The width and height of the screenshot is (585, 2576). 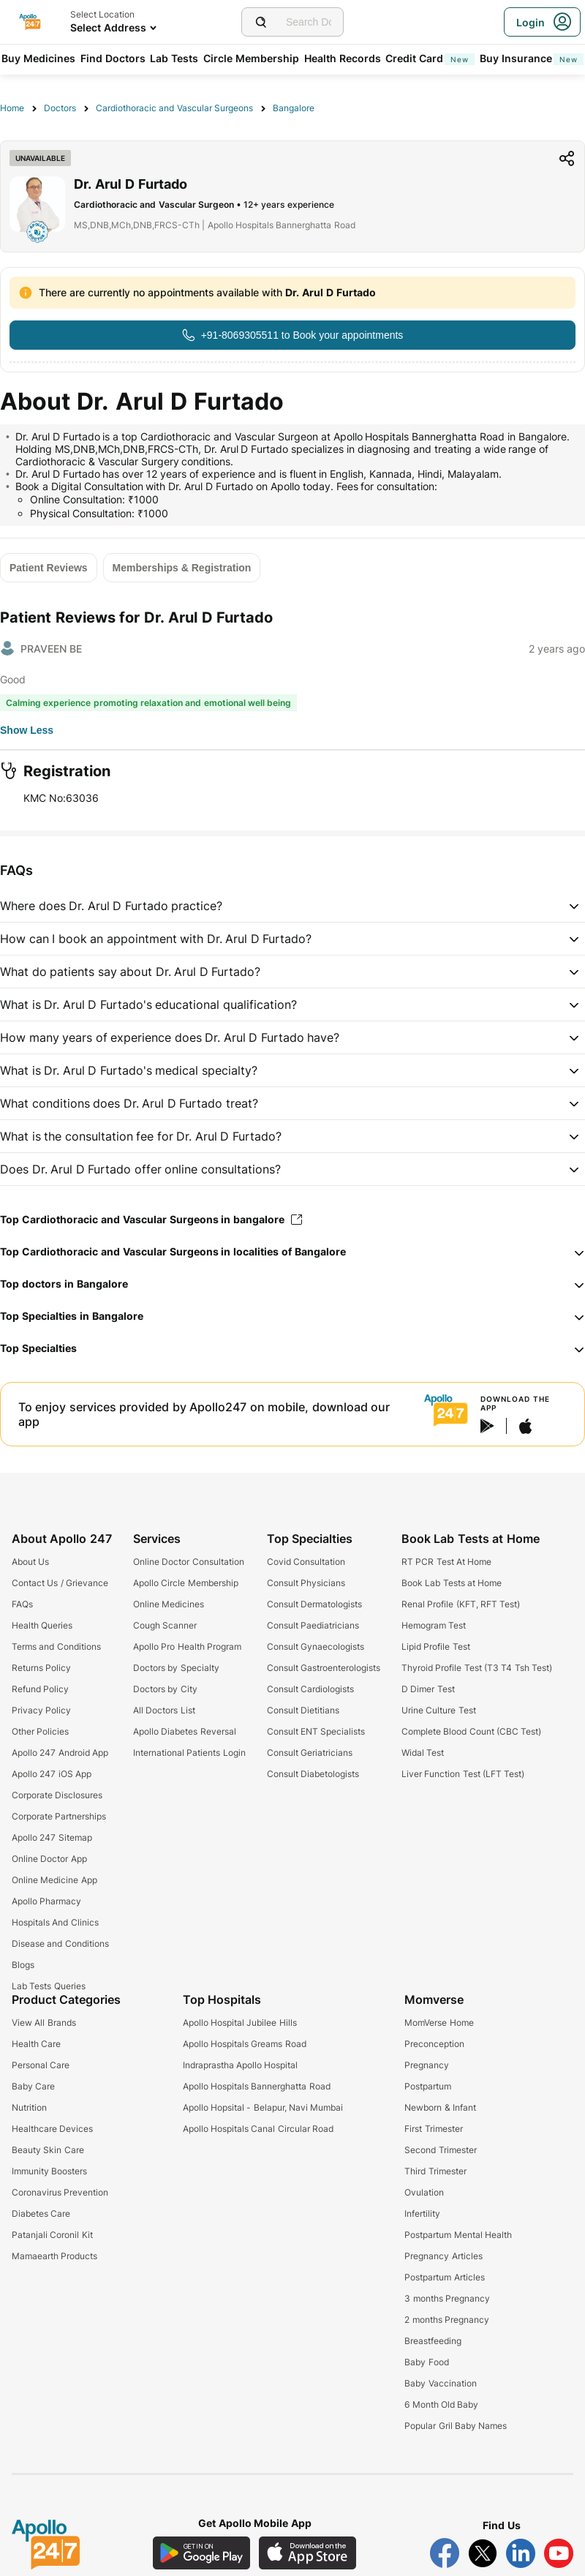 What do you see at coordinates (314, 1604) in the screenshot?
I see `Consult Dermatologists` at bounding box center [314, 1604].